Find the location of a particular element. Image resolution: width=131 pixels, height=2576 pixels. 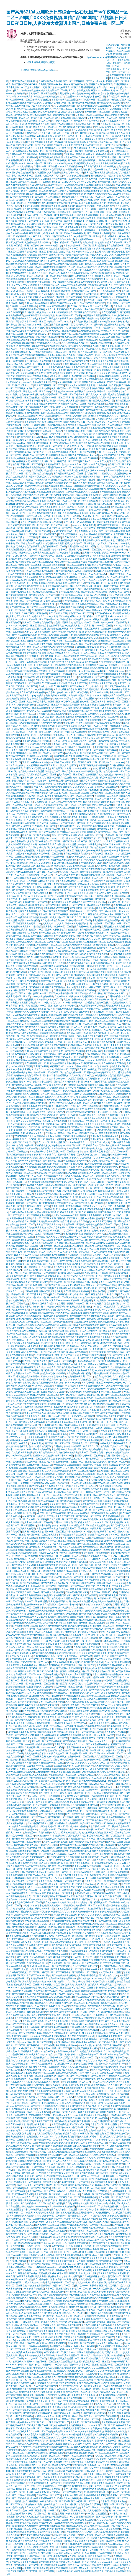

日韩av一区二区电影在线看 is located at coordinates (54, 1036).